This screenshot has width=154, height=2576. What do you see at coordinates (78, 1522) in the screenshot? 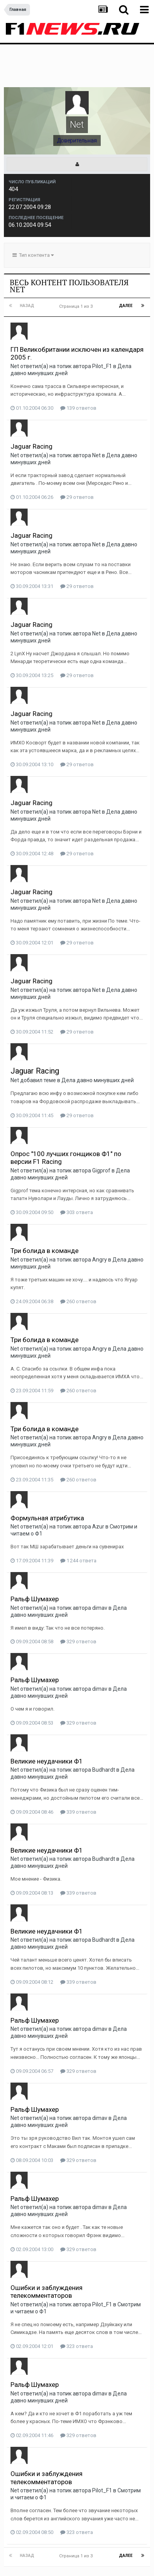
I see `1 244 ответа` at bounding box center [78, 1522].